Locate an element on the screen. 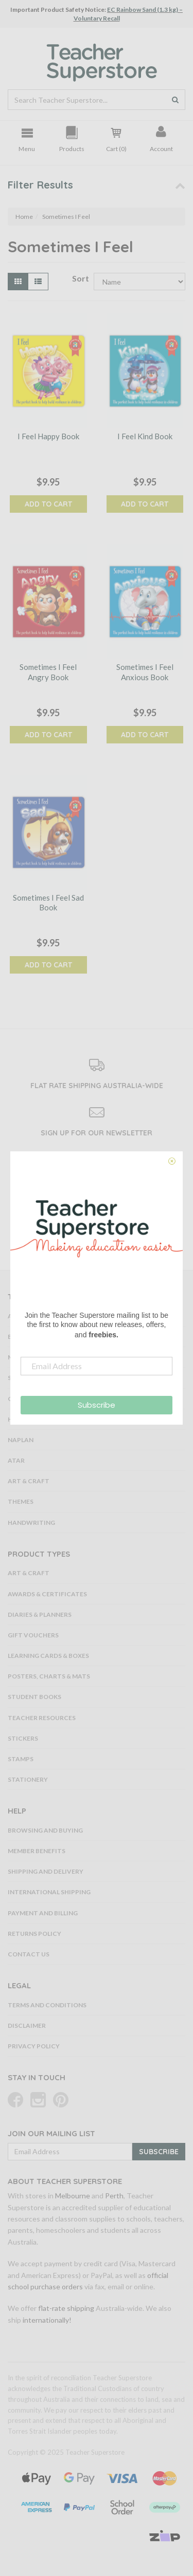 The image size is (193, 2576). Themes is located at coordinates (20, 1501).